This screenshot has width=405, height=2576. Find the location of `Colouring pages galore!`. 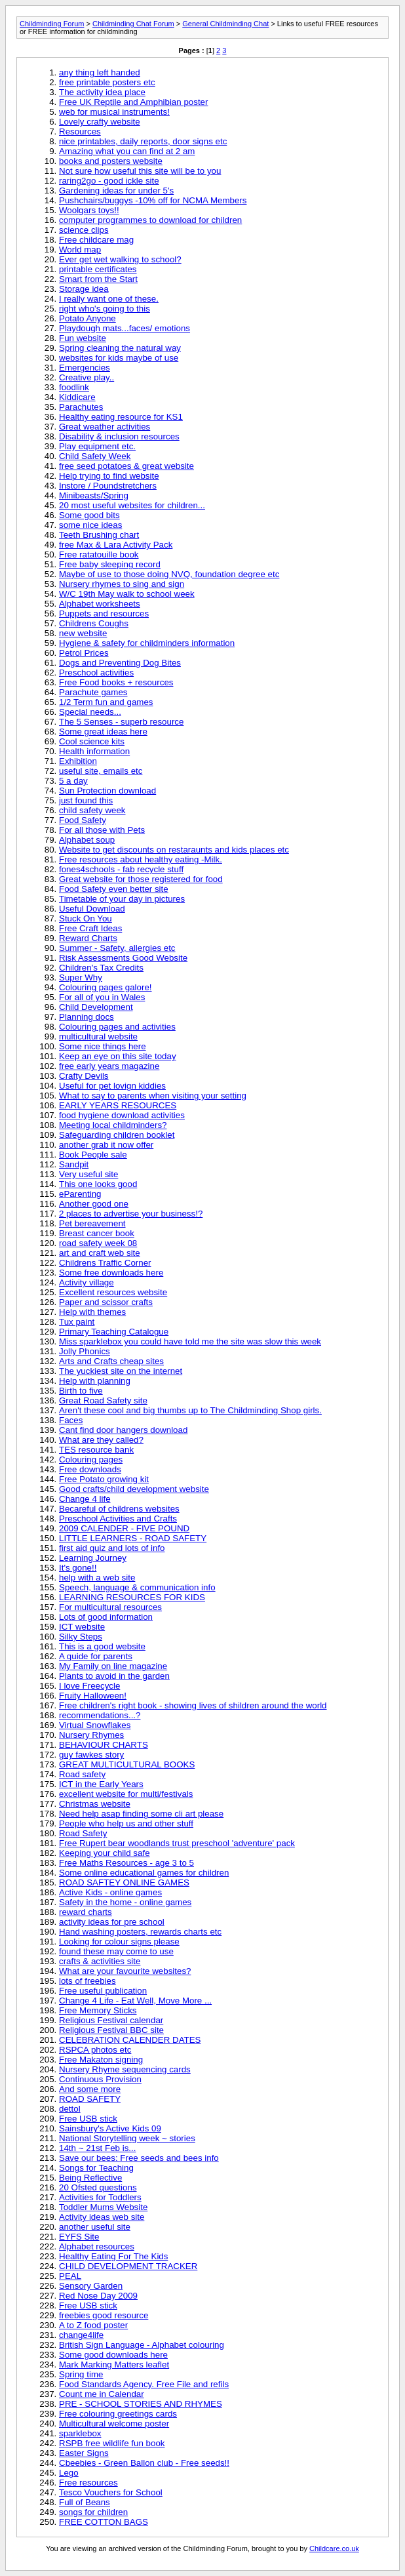

Colouring pages galore! is located at coordinates (105, 987).